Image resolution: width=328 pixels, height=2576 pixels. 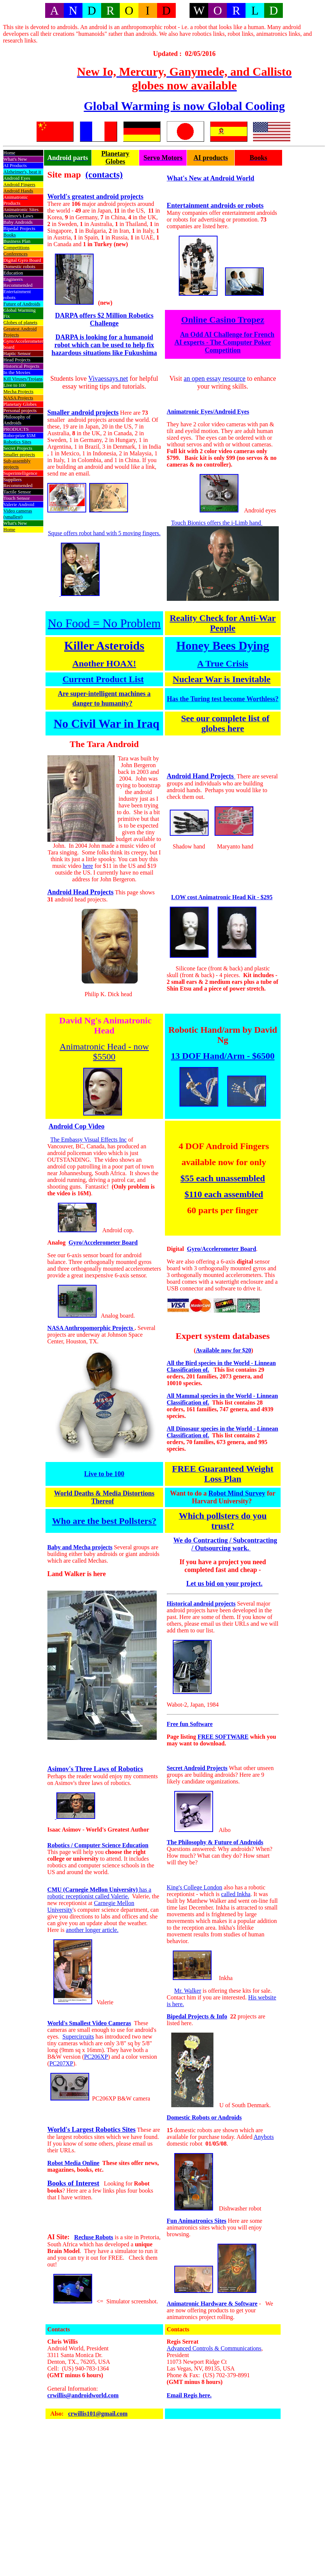 What do you see at coordinates (33, 67) in the screenshot?
I see `[Advertisement]` at bounding box center [33, 67].